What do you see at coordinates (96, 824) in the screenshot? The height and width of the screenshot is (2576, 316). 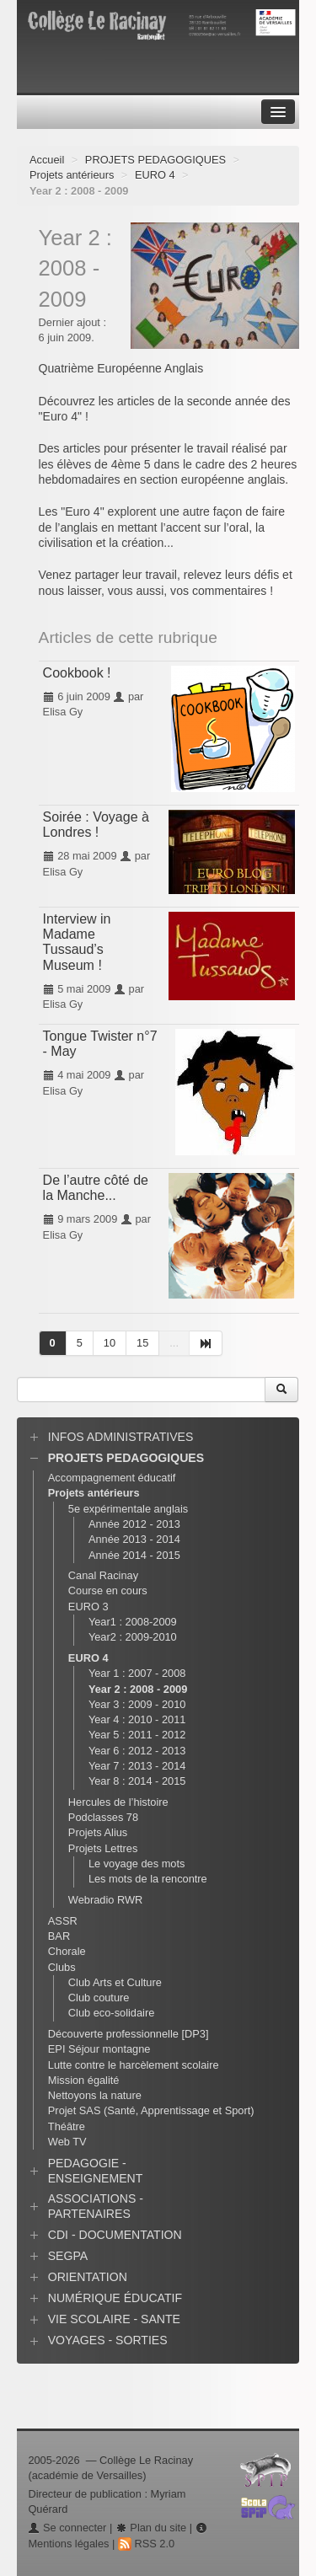 I see `Soirée : Voyage à Londres !` at bounding box center [96, 824].